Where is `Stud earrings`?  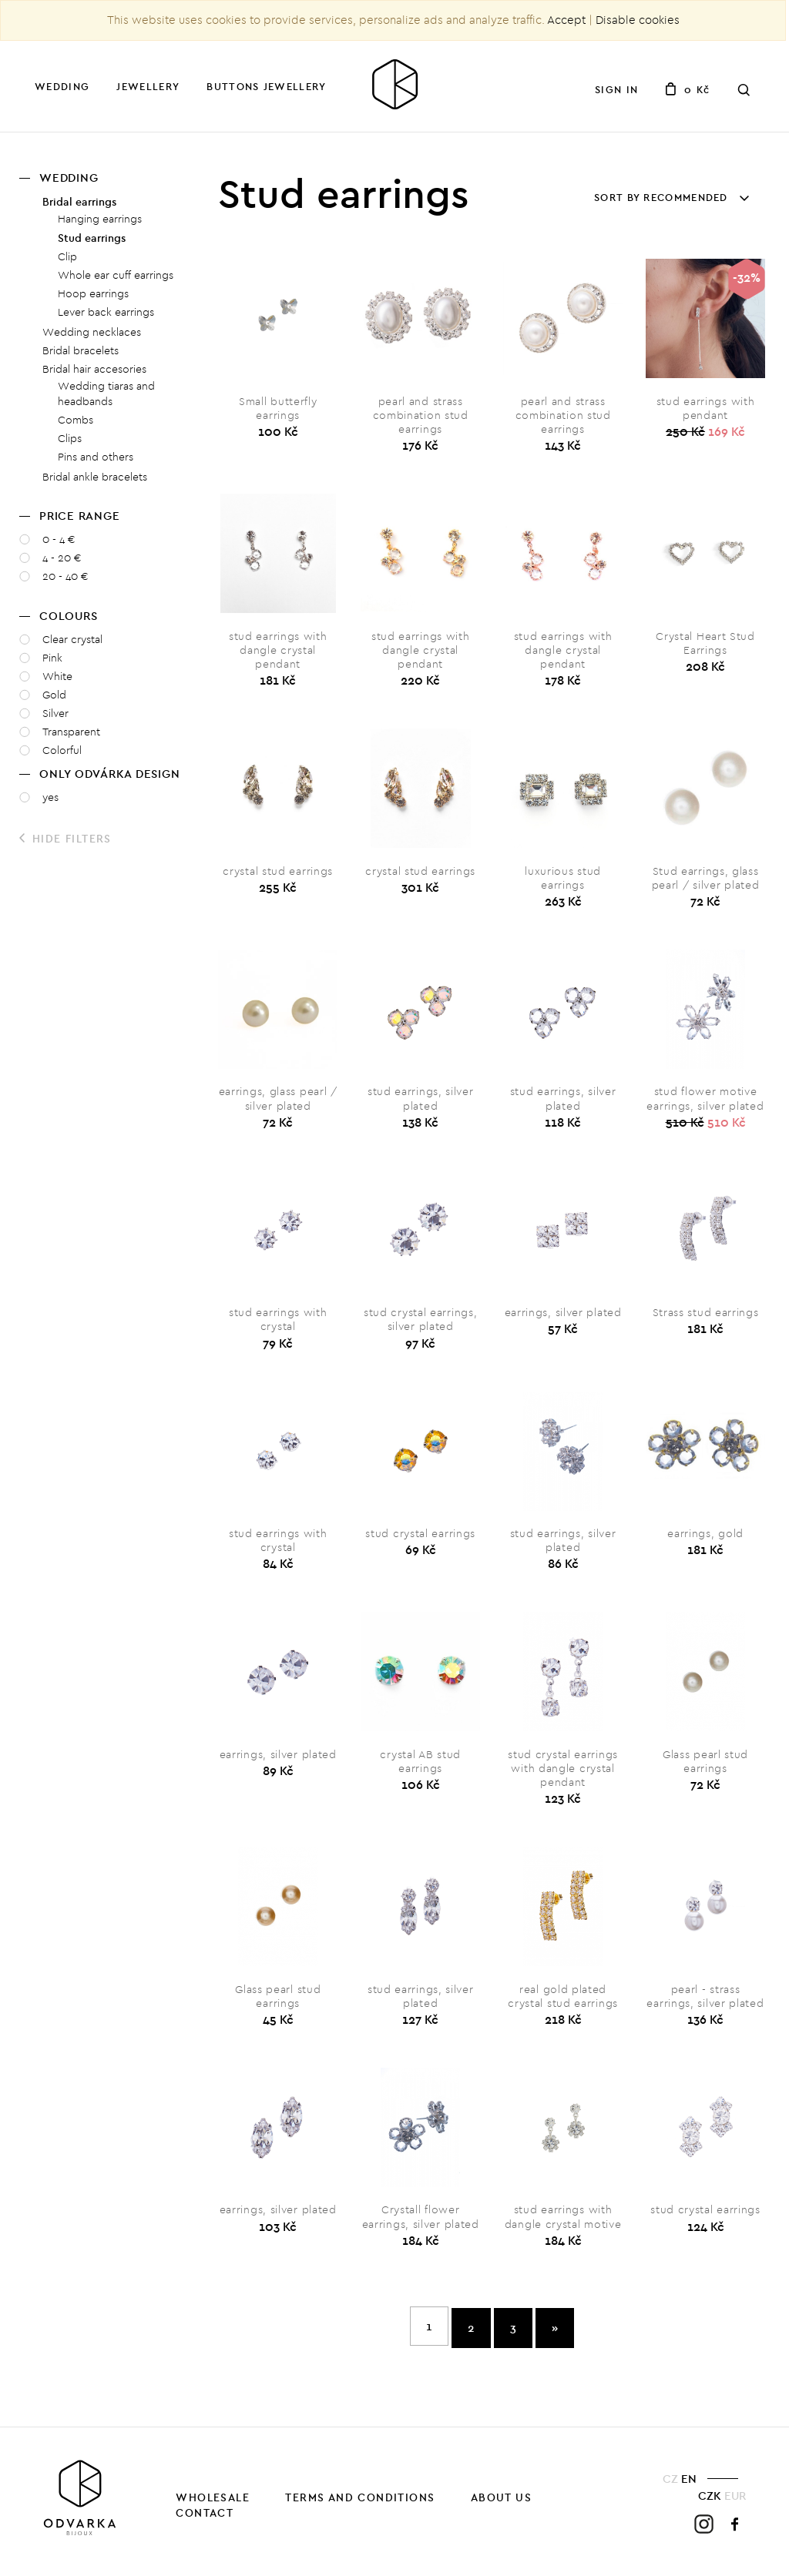
Stud earrings is located at coordinates (92, 238).